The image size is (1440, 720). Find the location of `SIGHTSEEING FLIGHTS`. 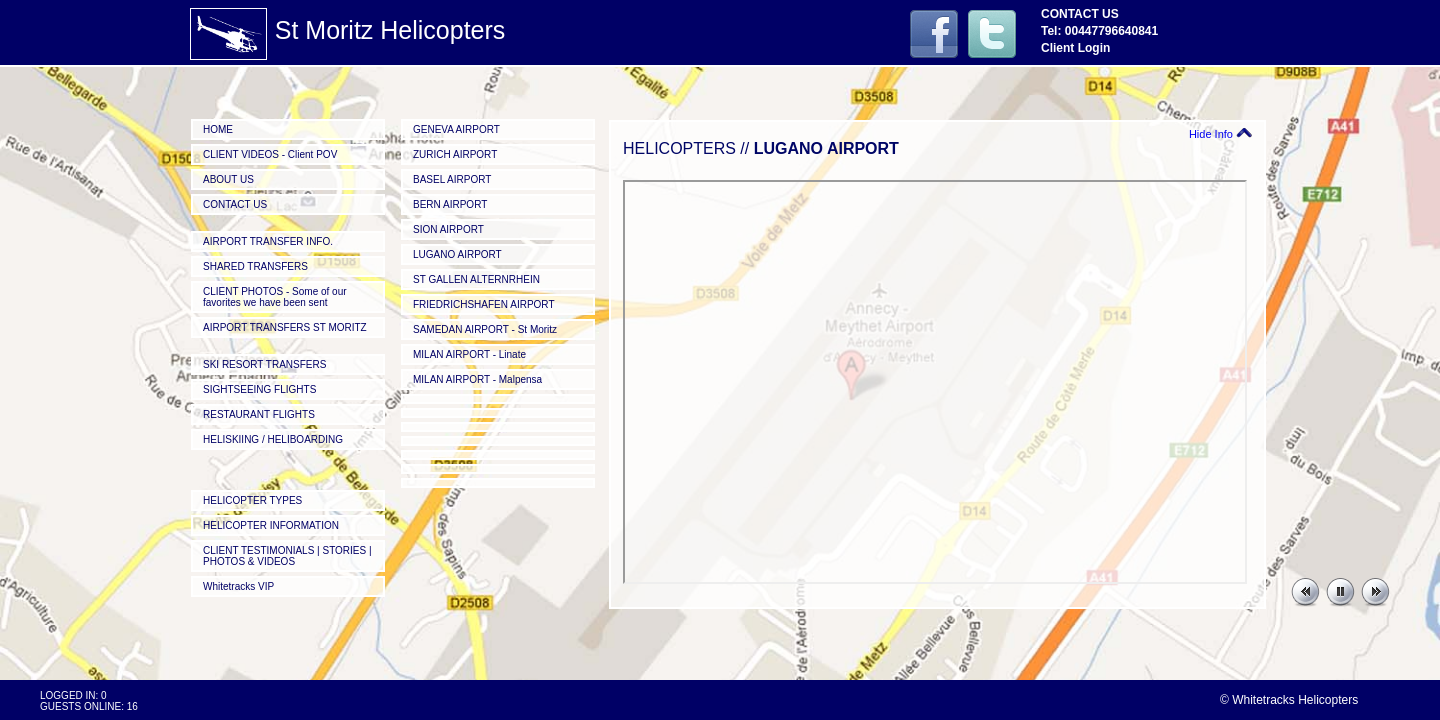

SIGHTSEEING FLIGHTS is located at coordinates (259, 389).